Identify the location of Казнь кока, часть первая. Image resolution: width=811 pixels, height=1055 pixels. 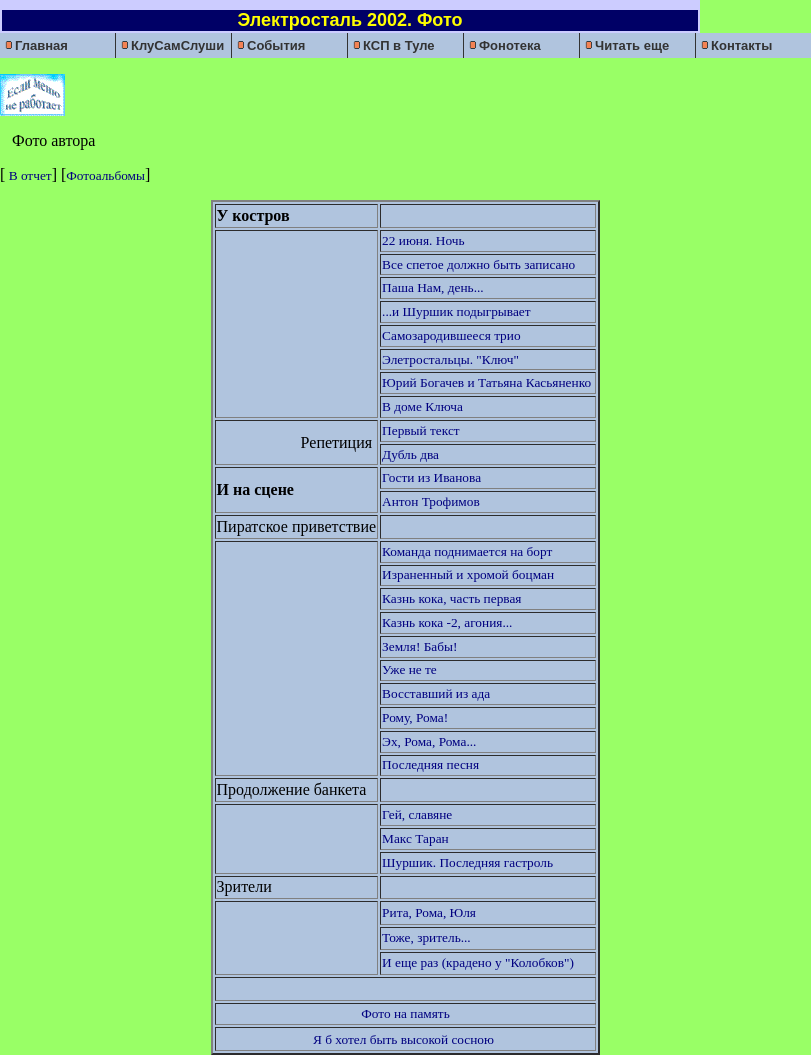
(451, 598).